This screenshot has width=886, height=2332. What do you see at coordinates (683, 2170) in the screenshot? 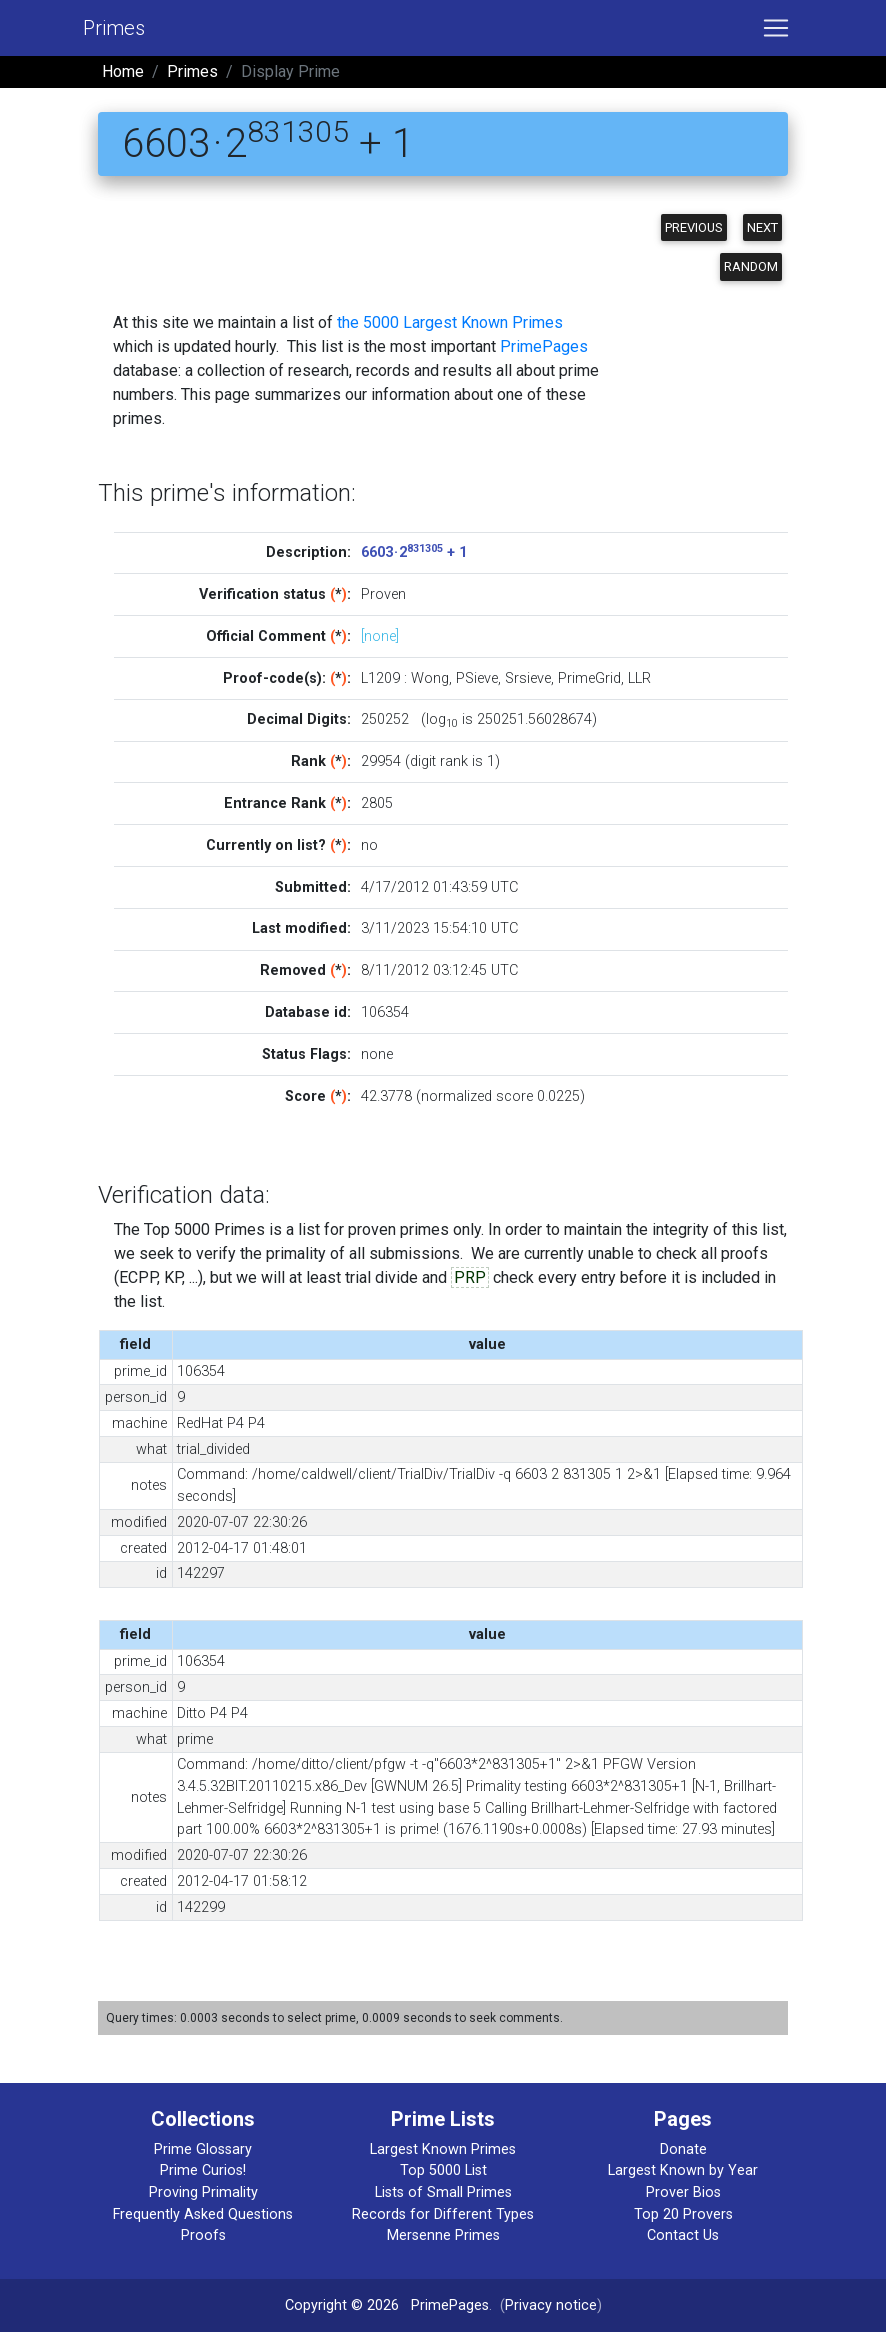
I see `Largest Known by Year` at bounding box center [683, 2170].